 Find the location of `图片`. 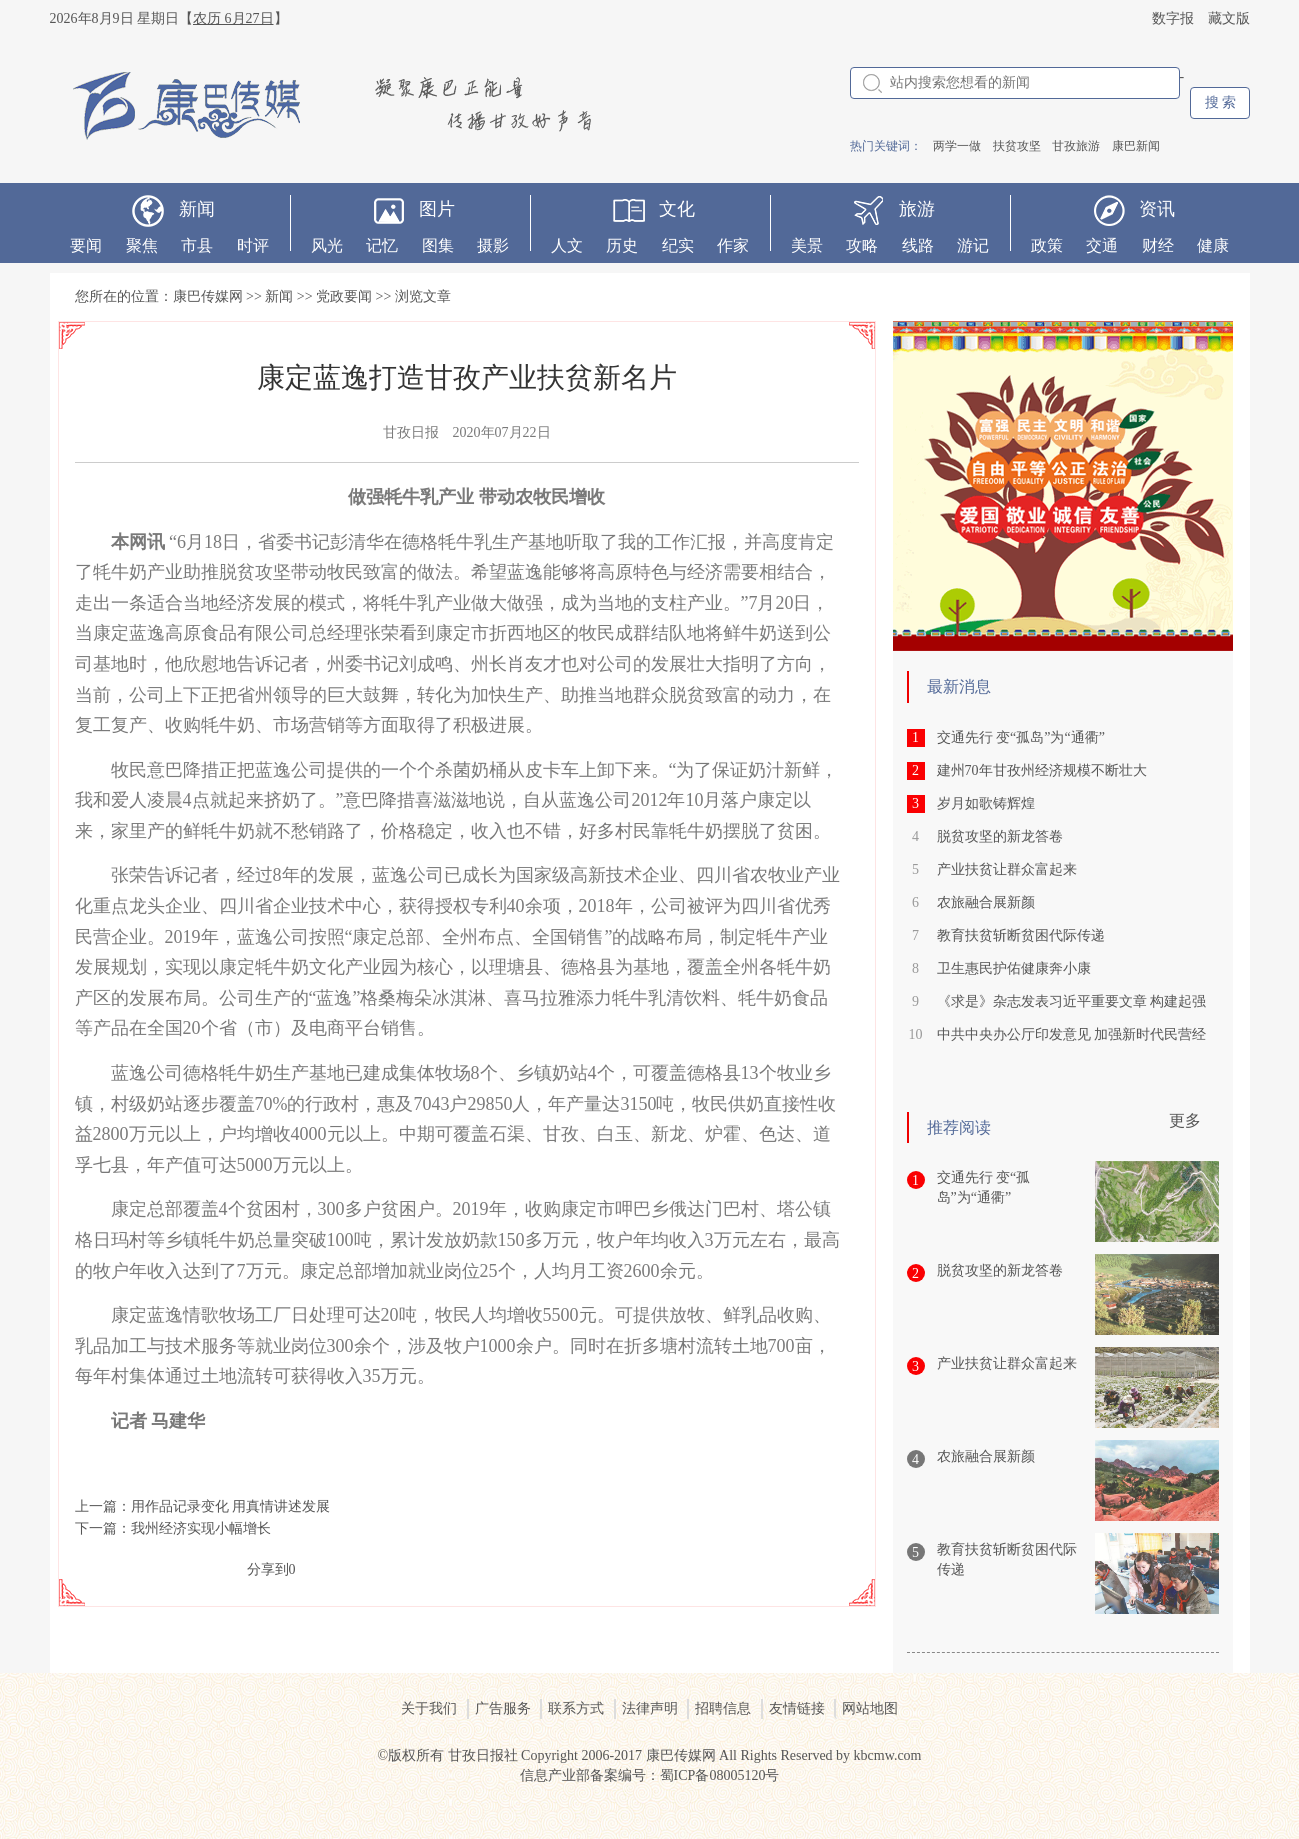

图片 is located at coordinates (437, 209).